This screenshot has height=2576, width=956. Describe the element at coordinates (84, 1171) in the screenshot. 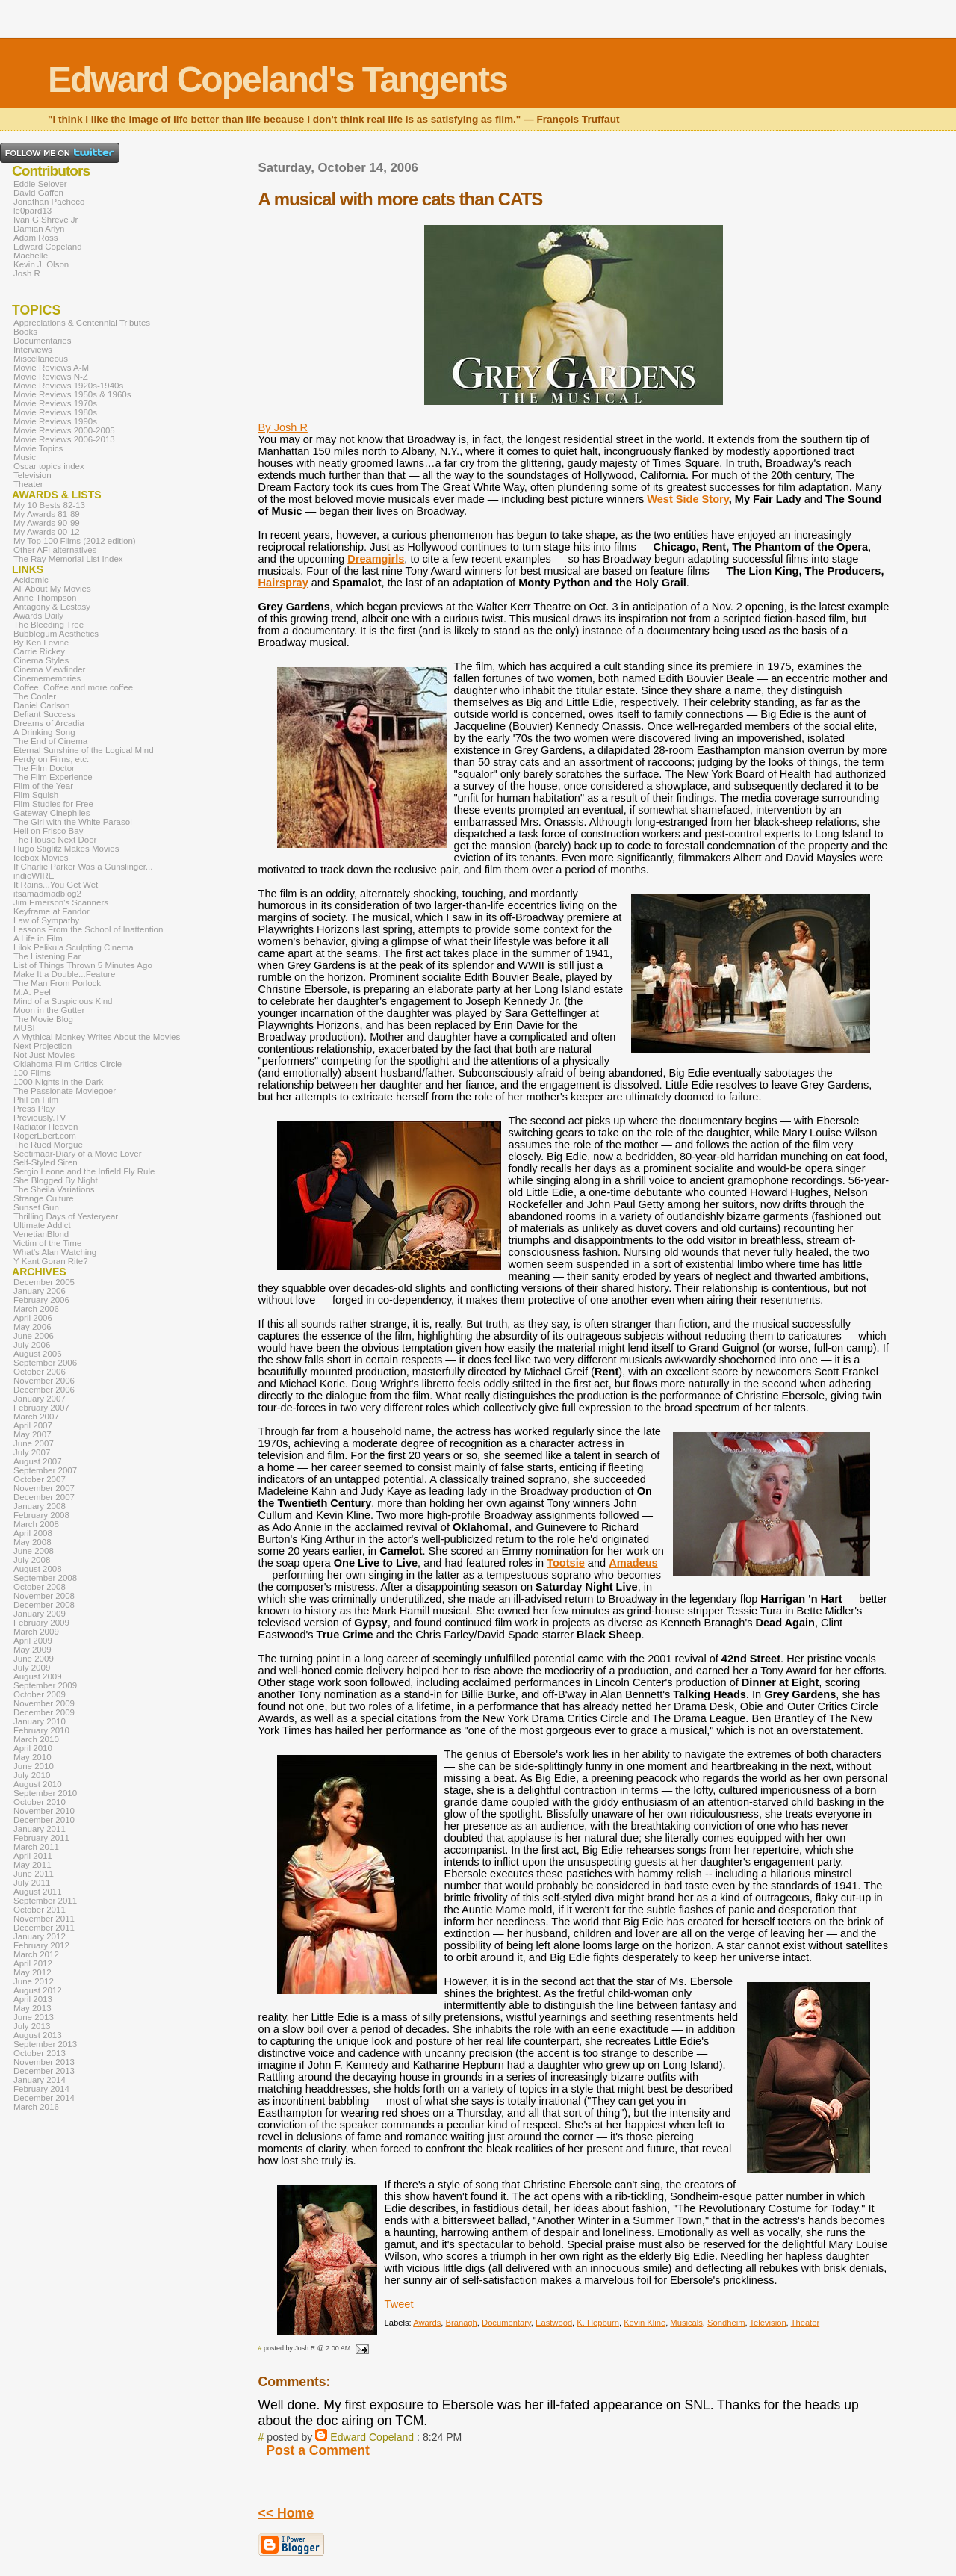

I see `Sergio Leone and the Infield Fly Rule` at that location.